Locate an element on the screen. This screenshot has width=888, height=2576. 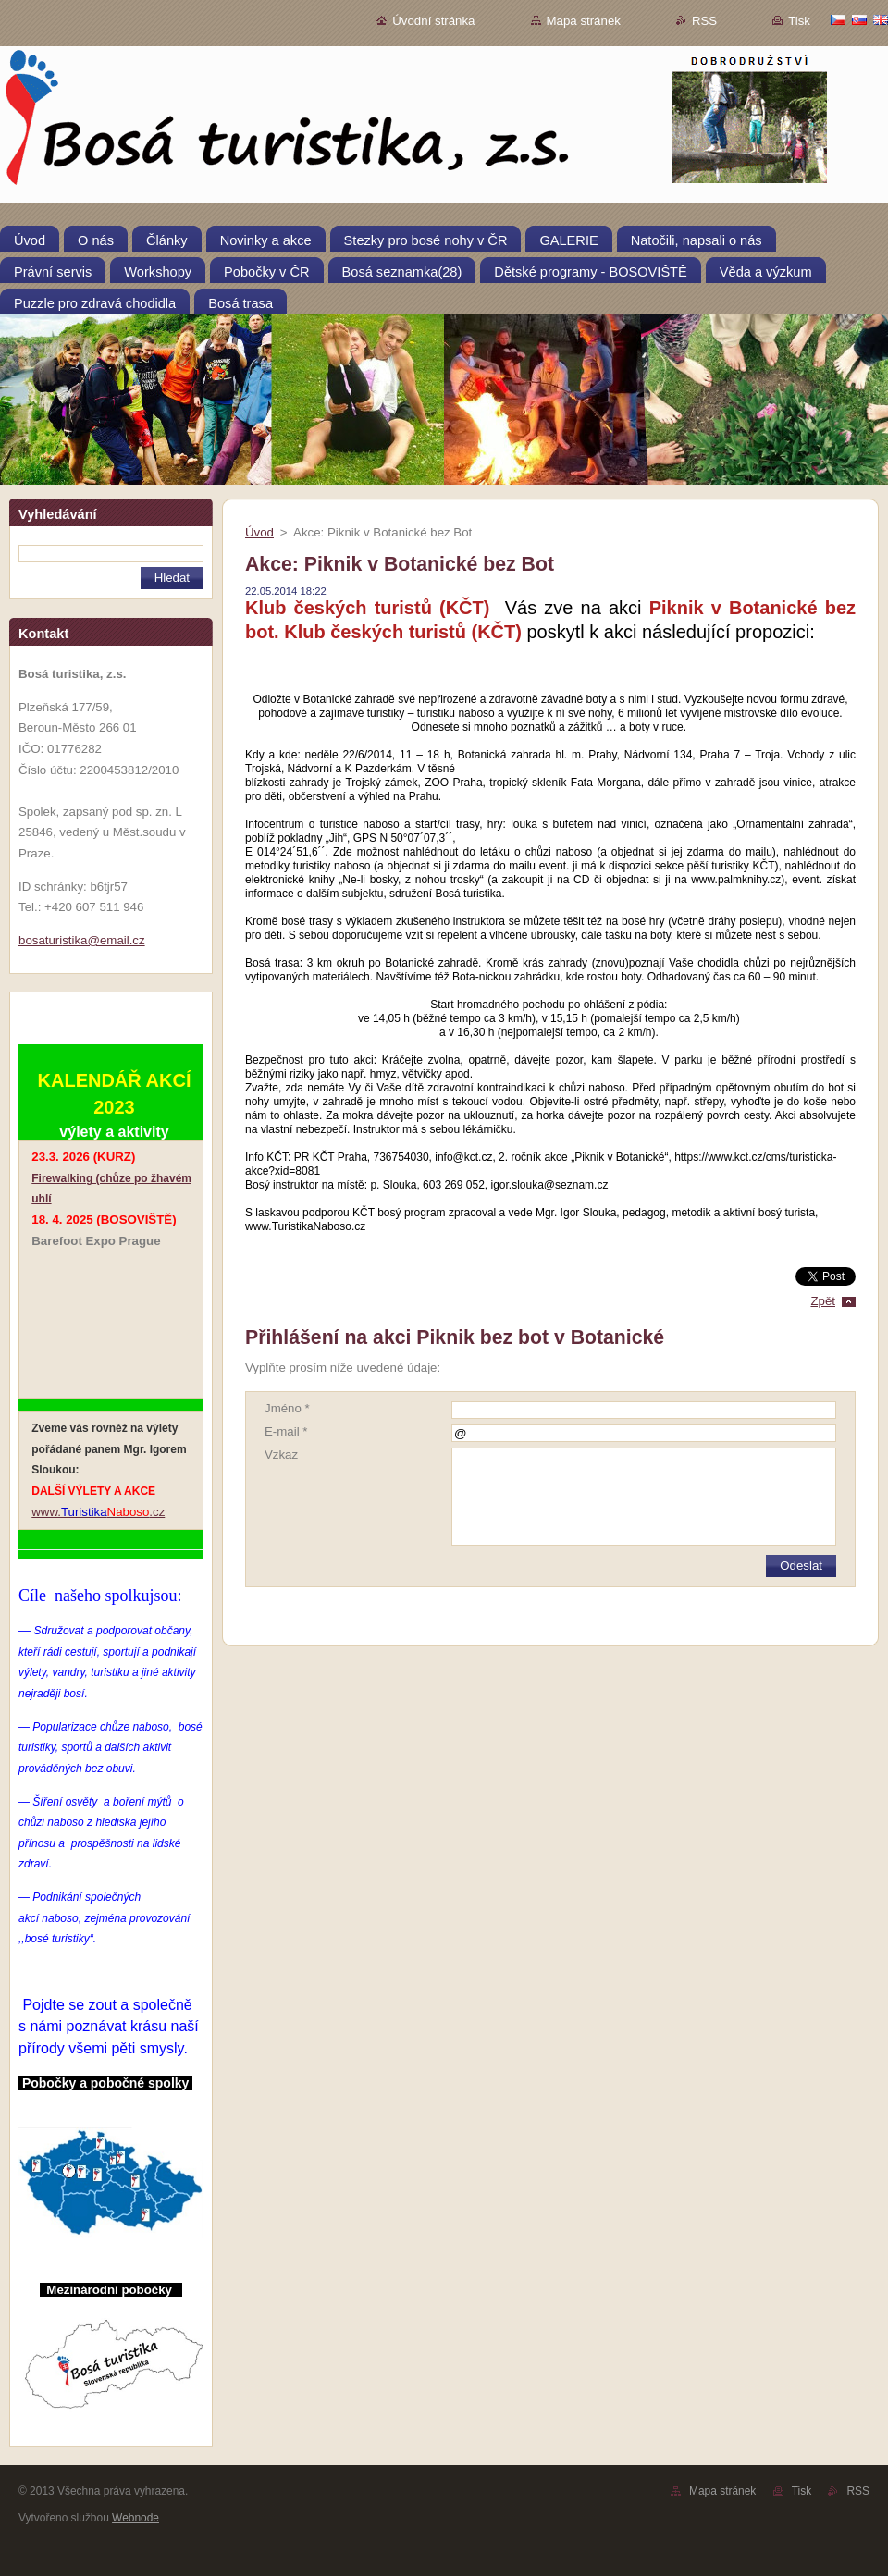
Vzkaz is located at coordinates (281, 1454).